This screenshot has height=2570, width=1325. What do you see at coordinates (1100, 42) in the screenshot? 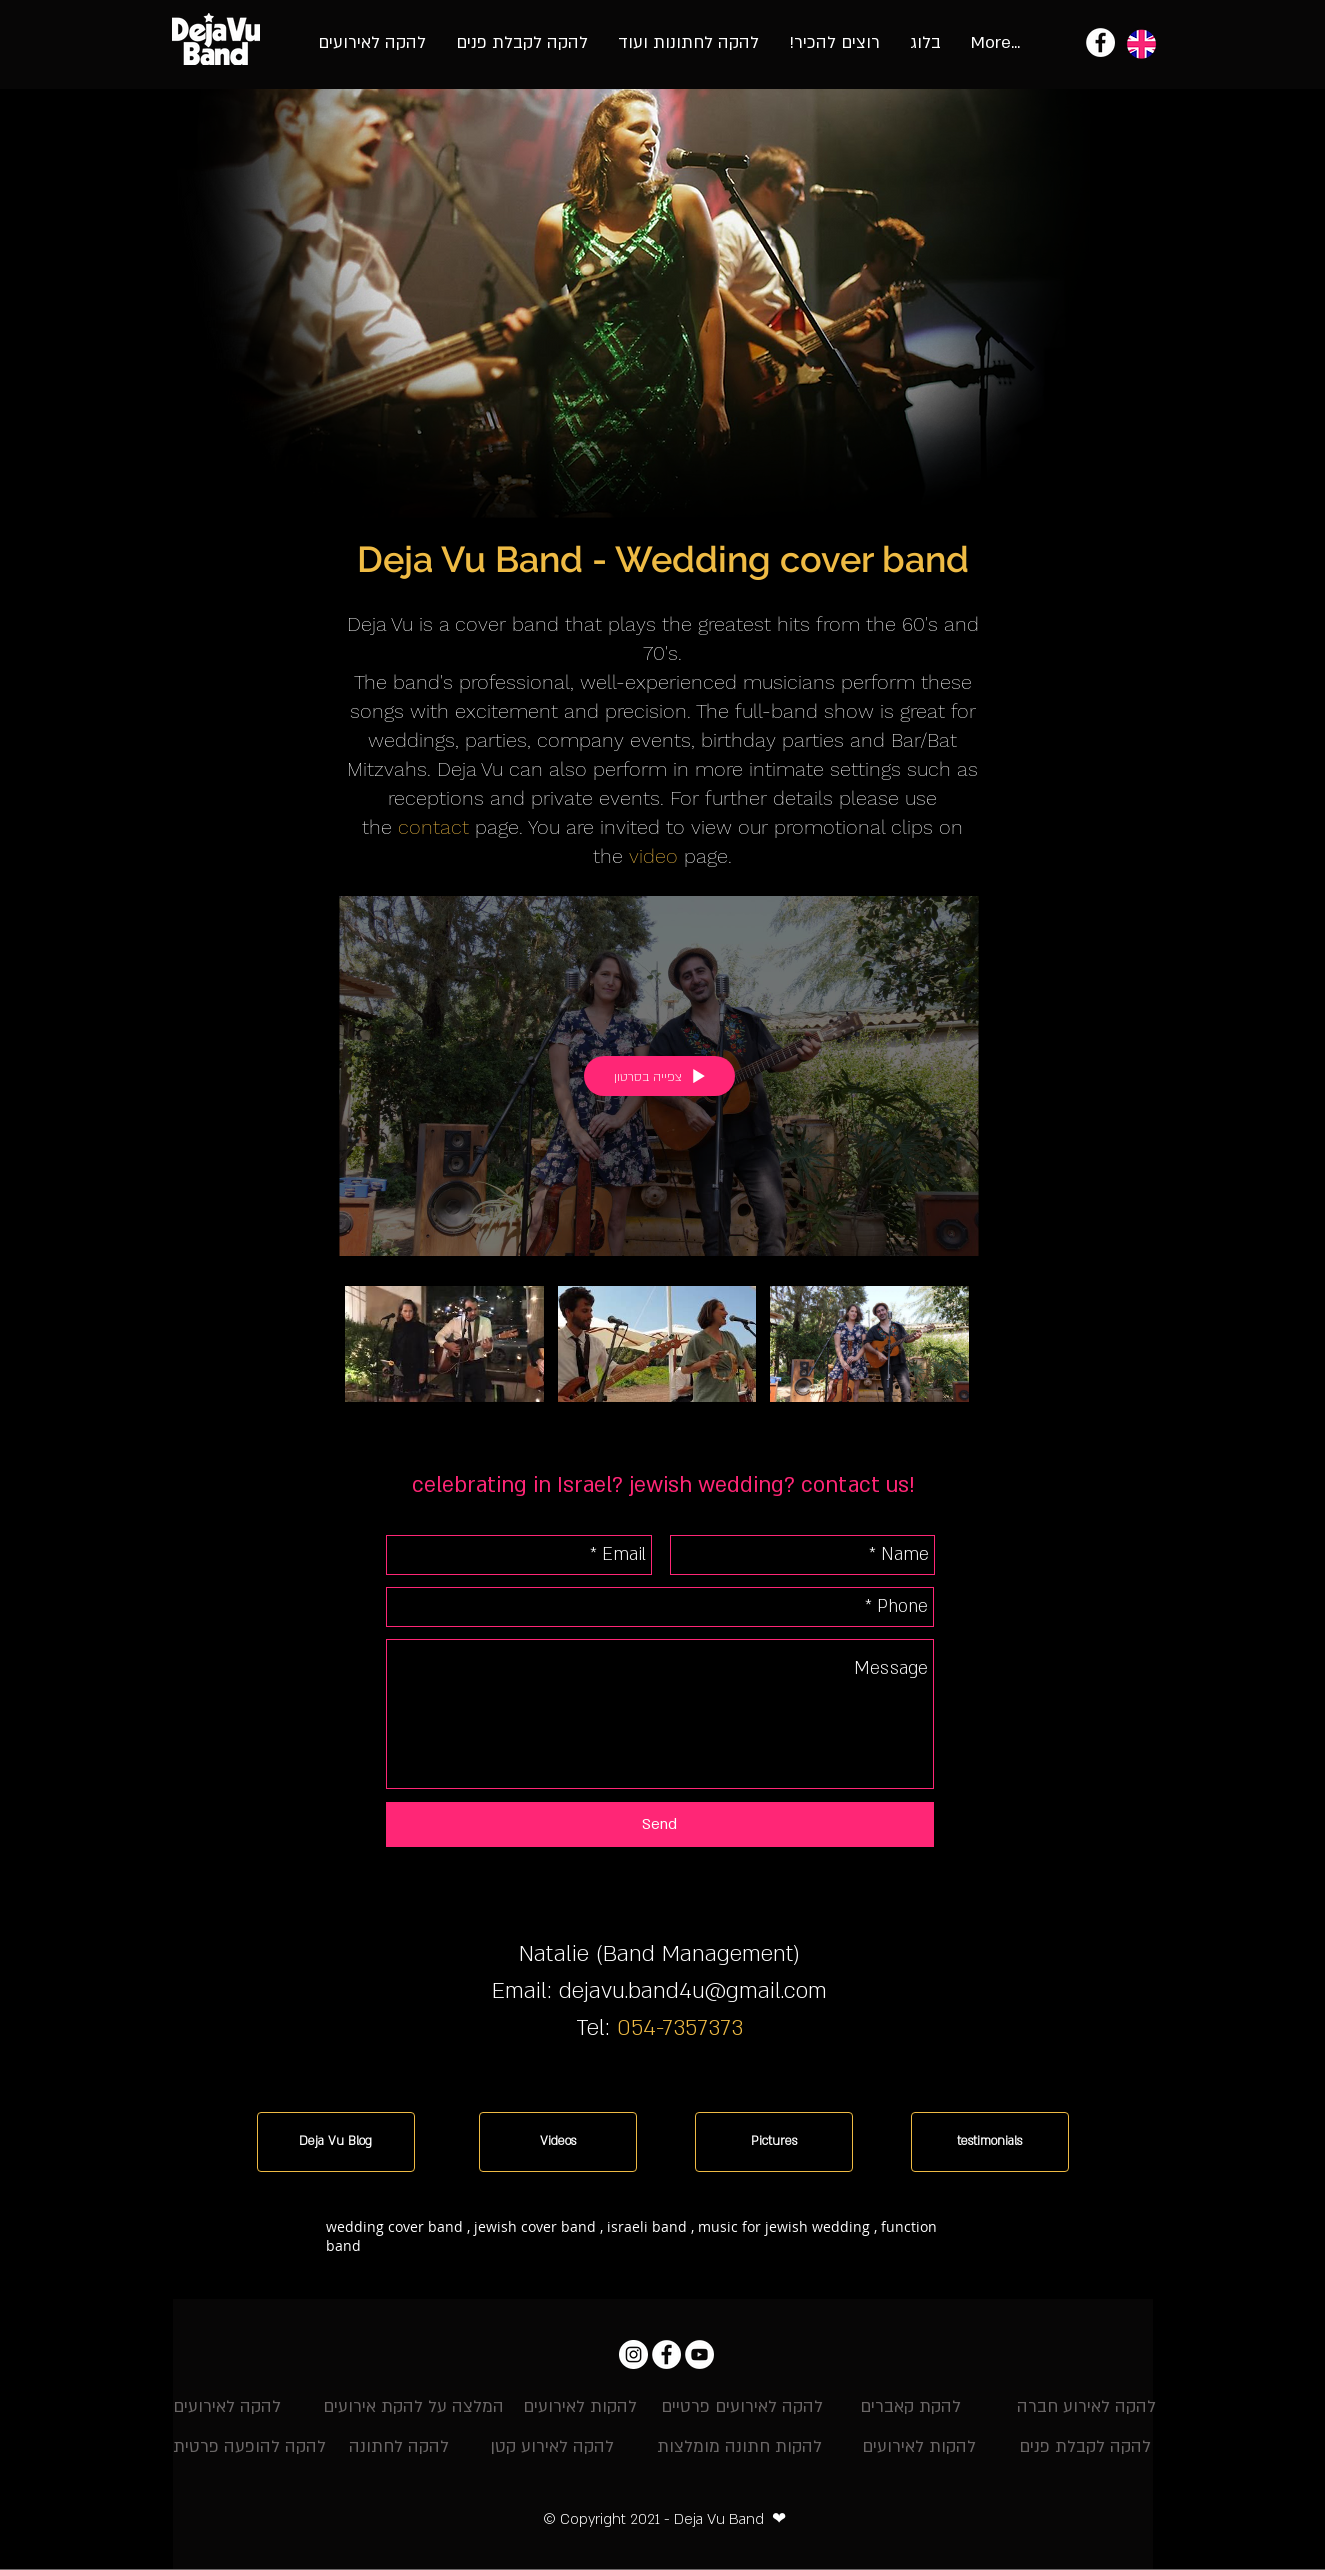
I see `[להקת אירועים - להקת דה ז'ה וו]` at bounding box center [1100, 42].